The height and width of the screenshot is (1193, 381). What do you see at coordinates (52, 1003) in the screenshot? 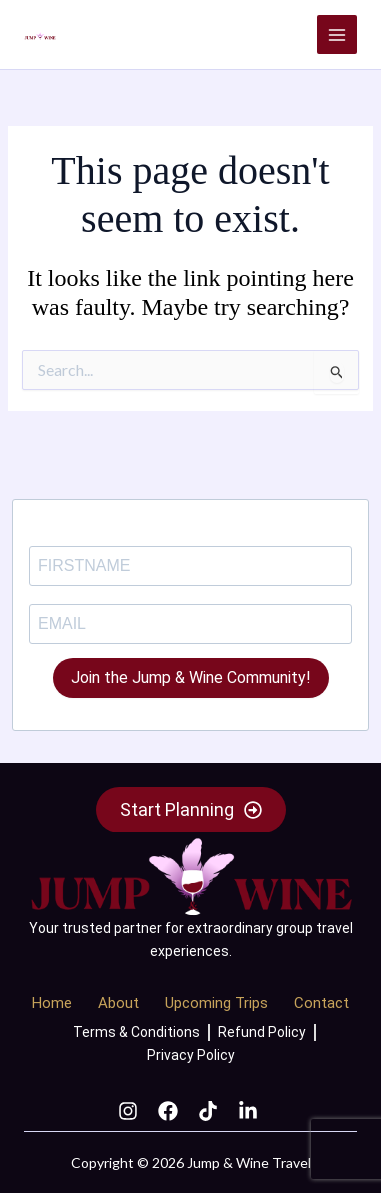
I see `Home` at bounding box center [52, 1003].